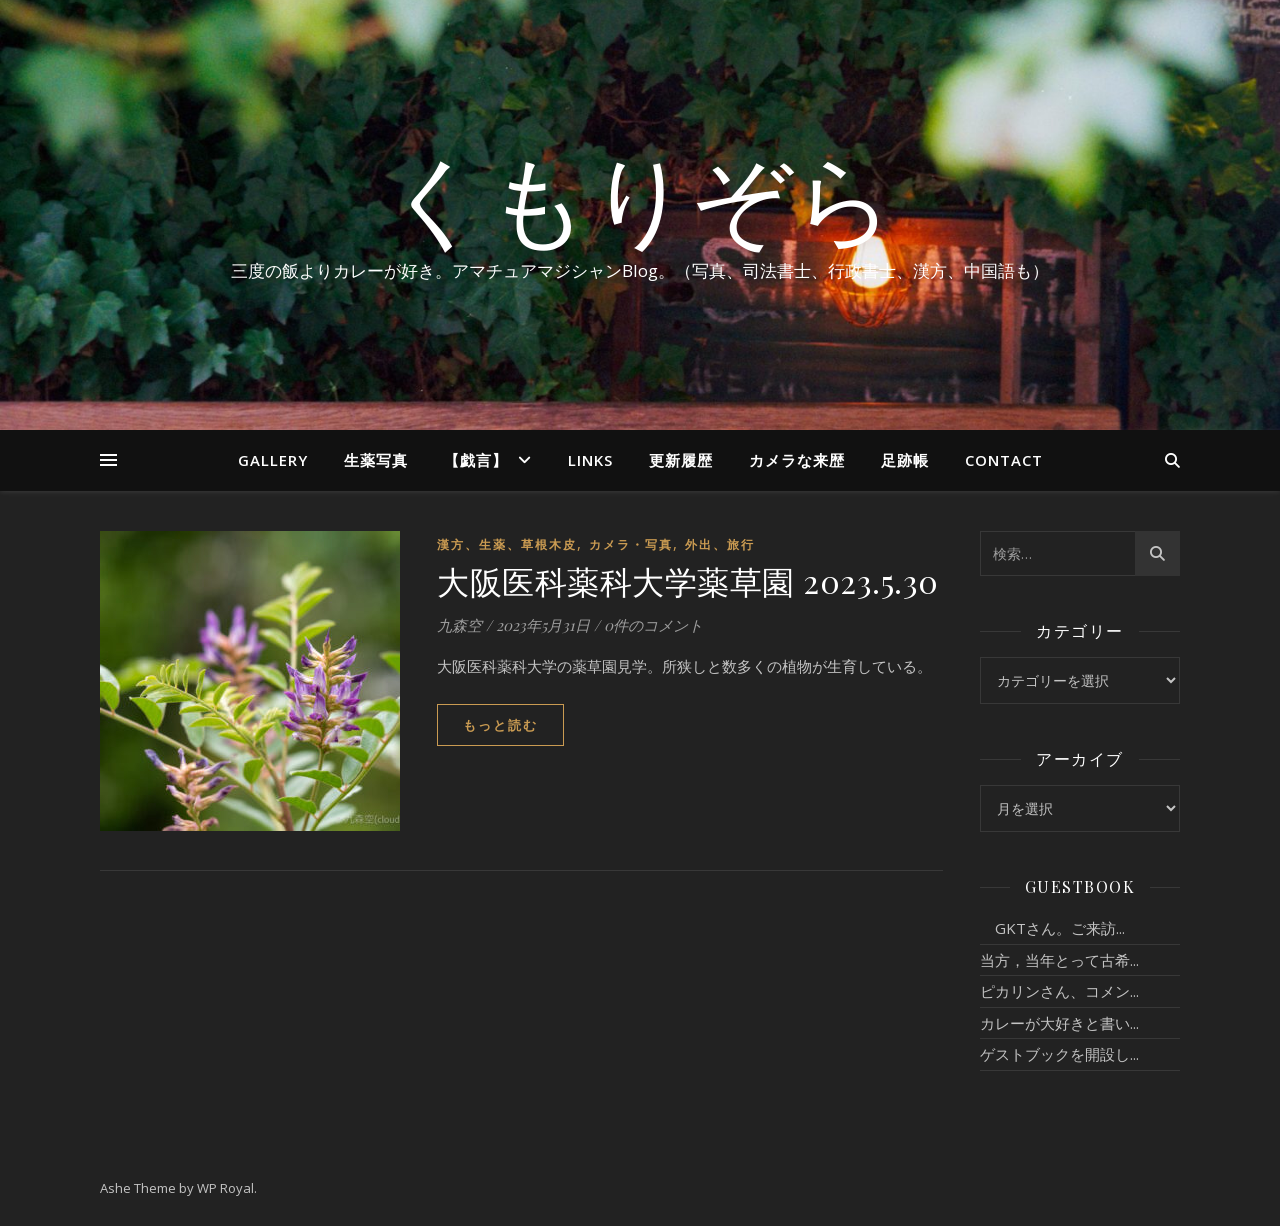  Describe the element at coordinates (273, 460) in the screenshot. I see `Gallery` at that location.